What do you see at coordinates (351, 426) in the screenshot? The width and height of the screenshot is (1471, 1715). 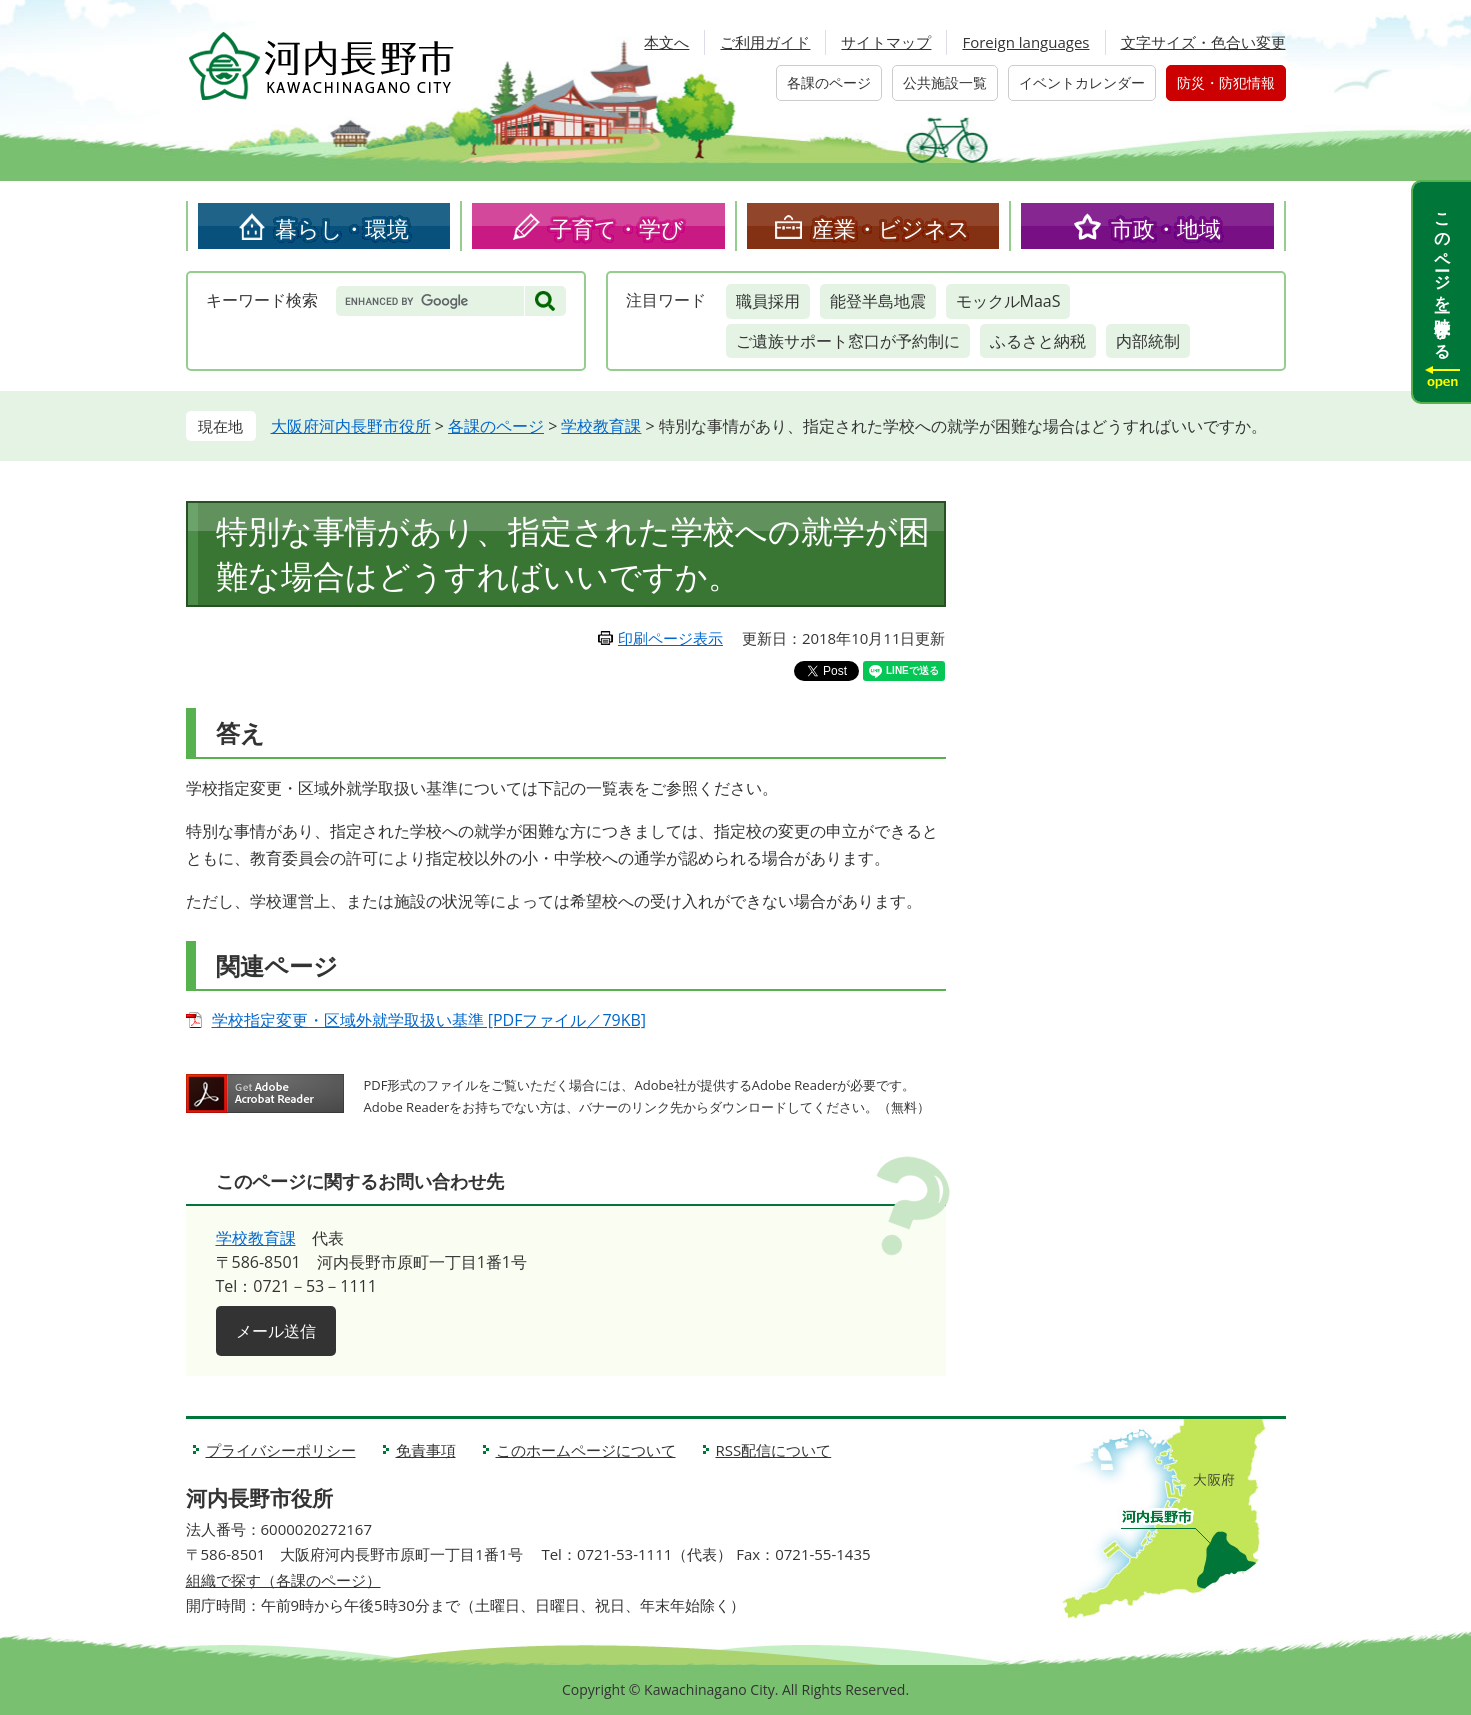 I see `大阪府河内長野市役所` at bounding box center [351, 426].